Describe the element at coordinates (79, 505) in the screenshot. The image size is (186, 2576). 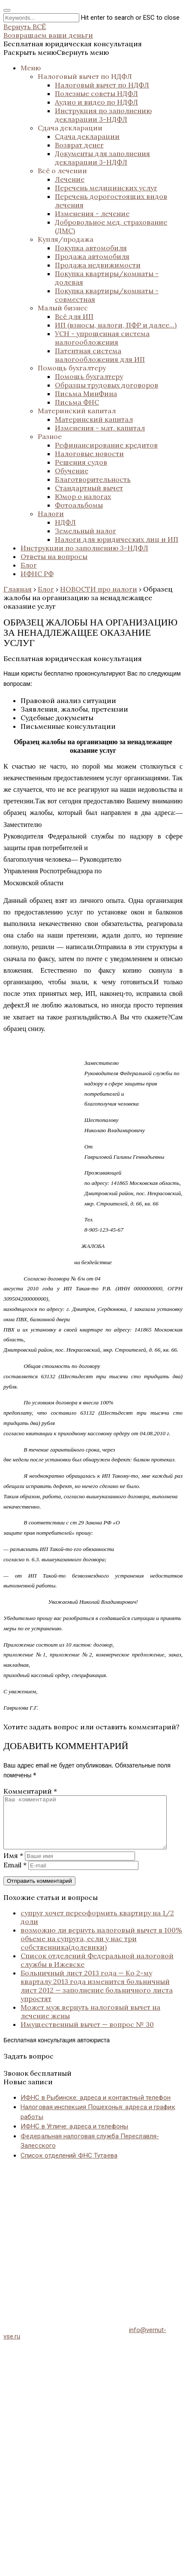
I see `Фотоальбомы` at that location.